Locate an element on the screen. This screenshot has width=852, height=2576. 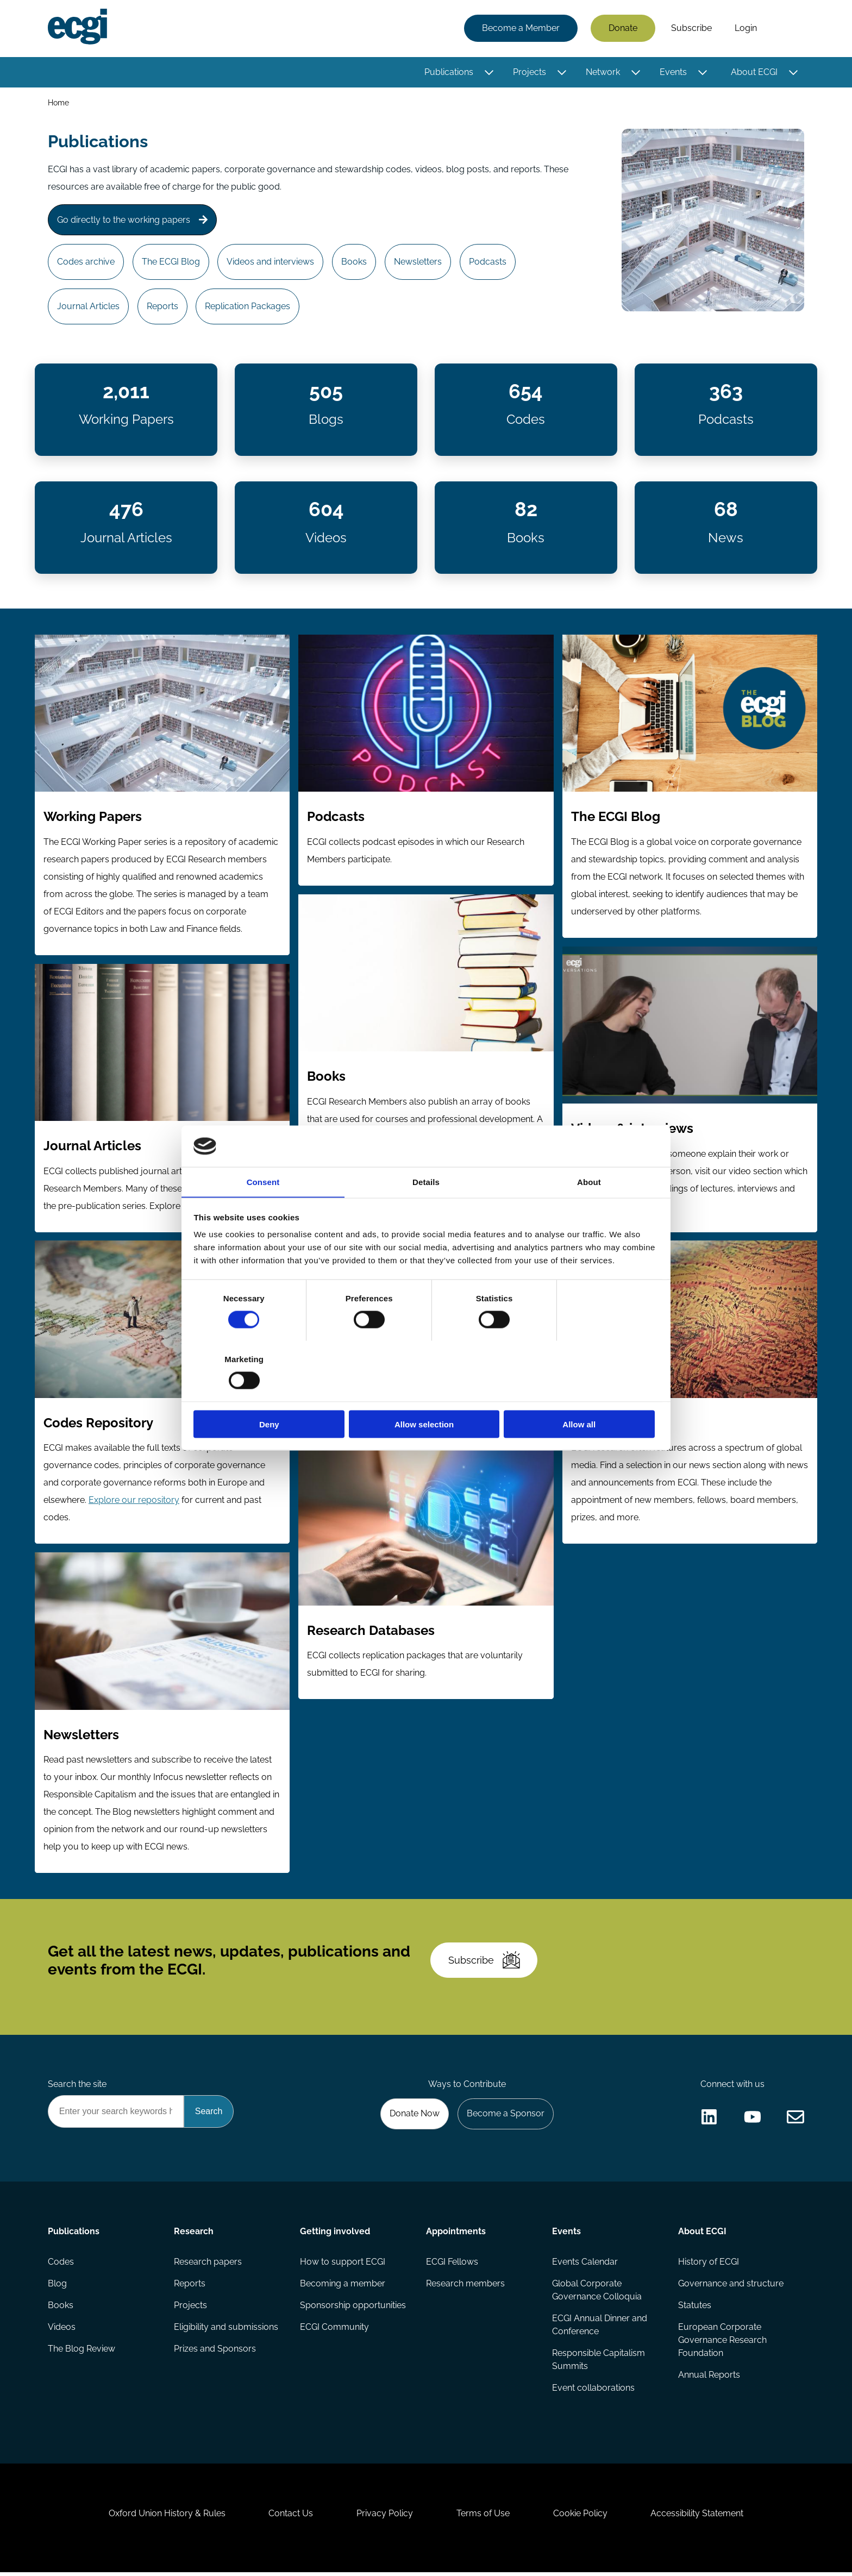
Videos is located at coordinates (62, 2330).